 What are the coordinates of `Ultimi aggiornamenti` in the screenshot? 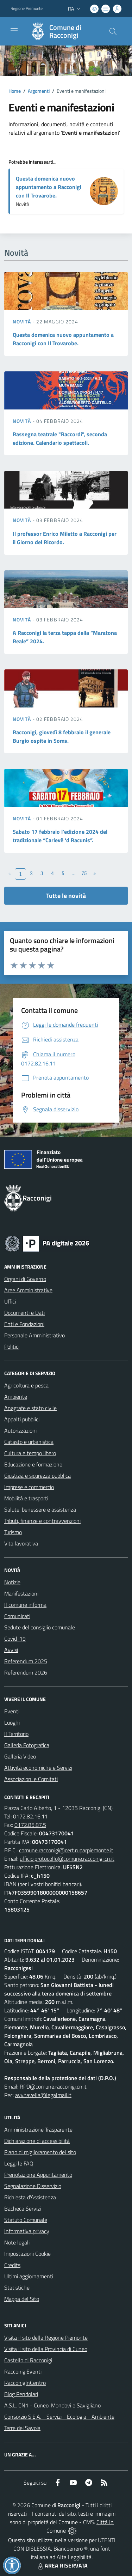 It's located at (28, 2276).